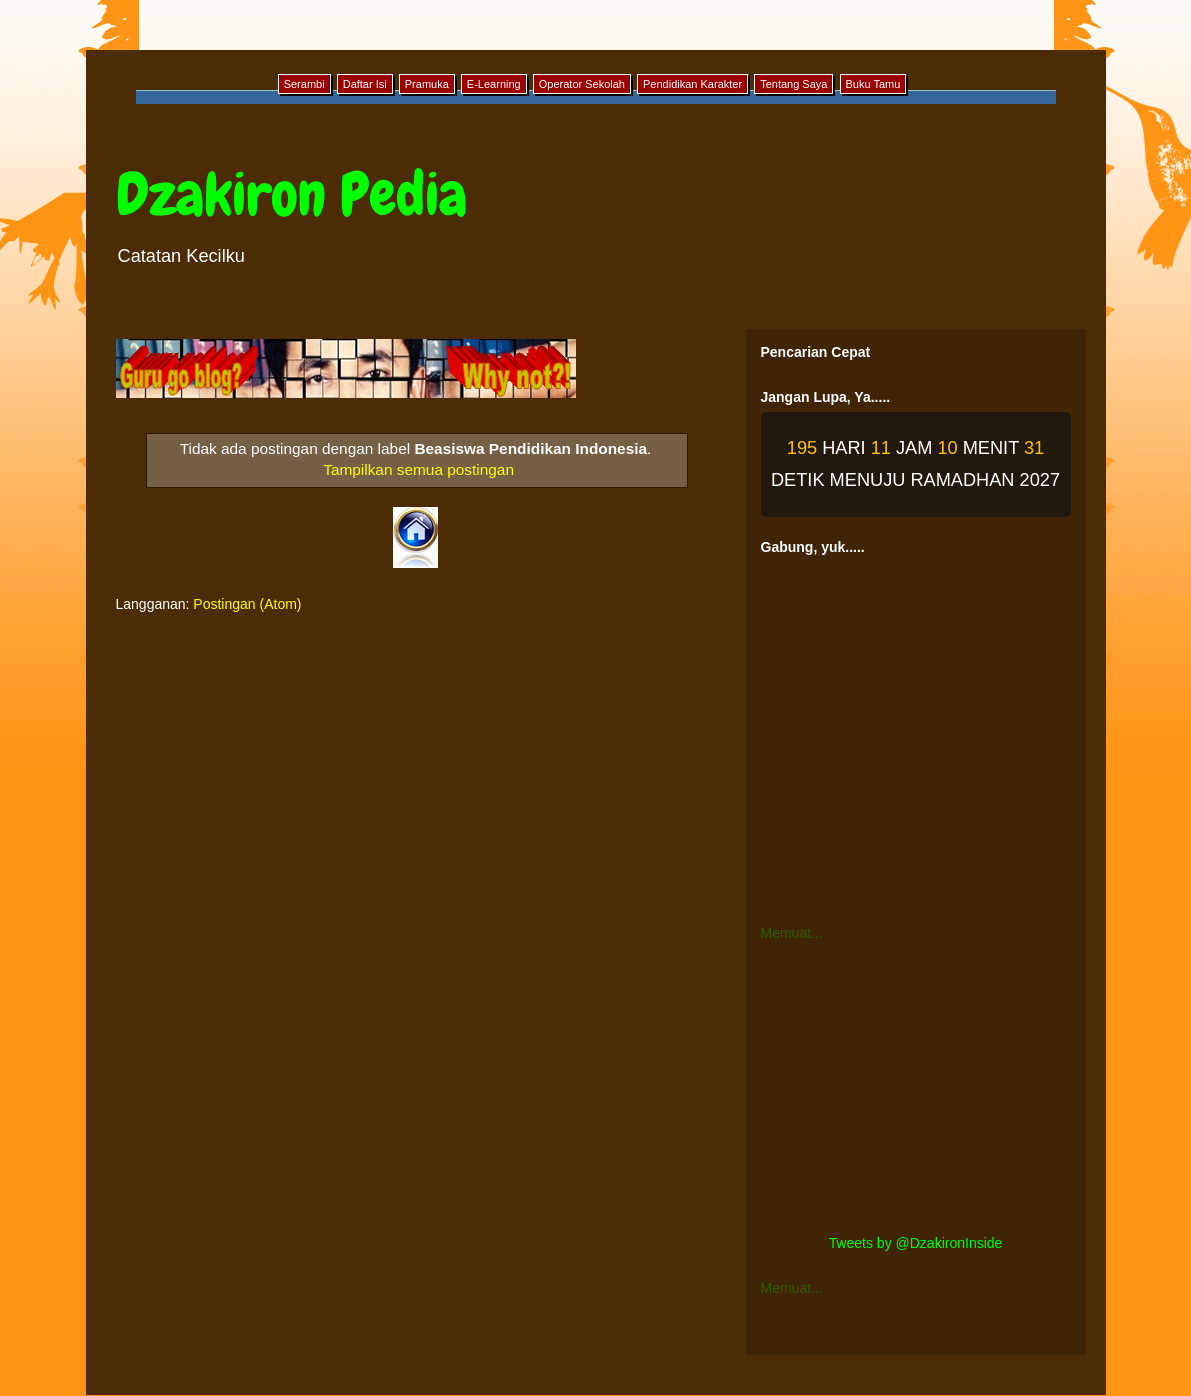 Image resolution: width=1191 pixels, height=1396 pixels. I want to click on Tampilkan semua postingan, so click(418, 469).